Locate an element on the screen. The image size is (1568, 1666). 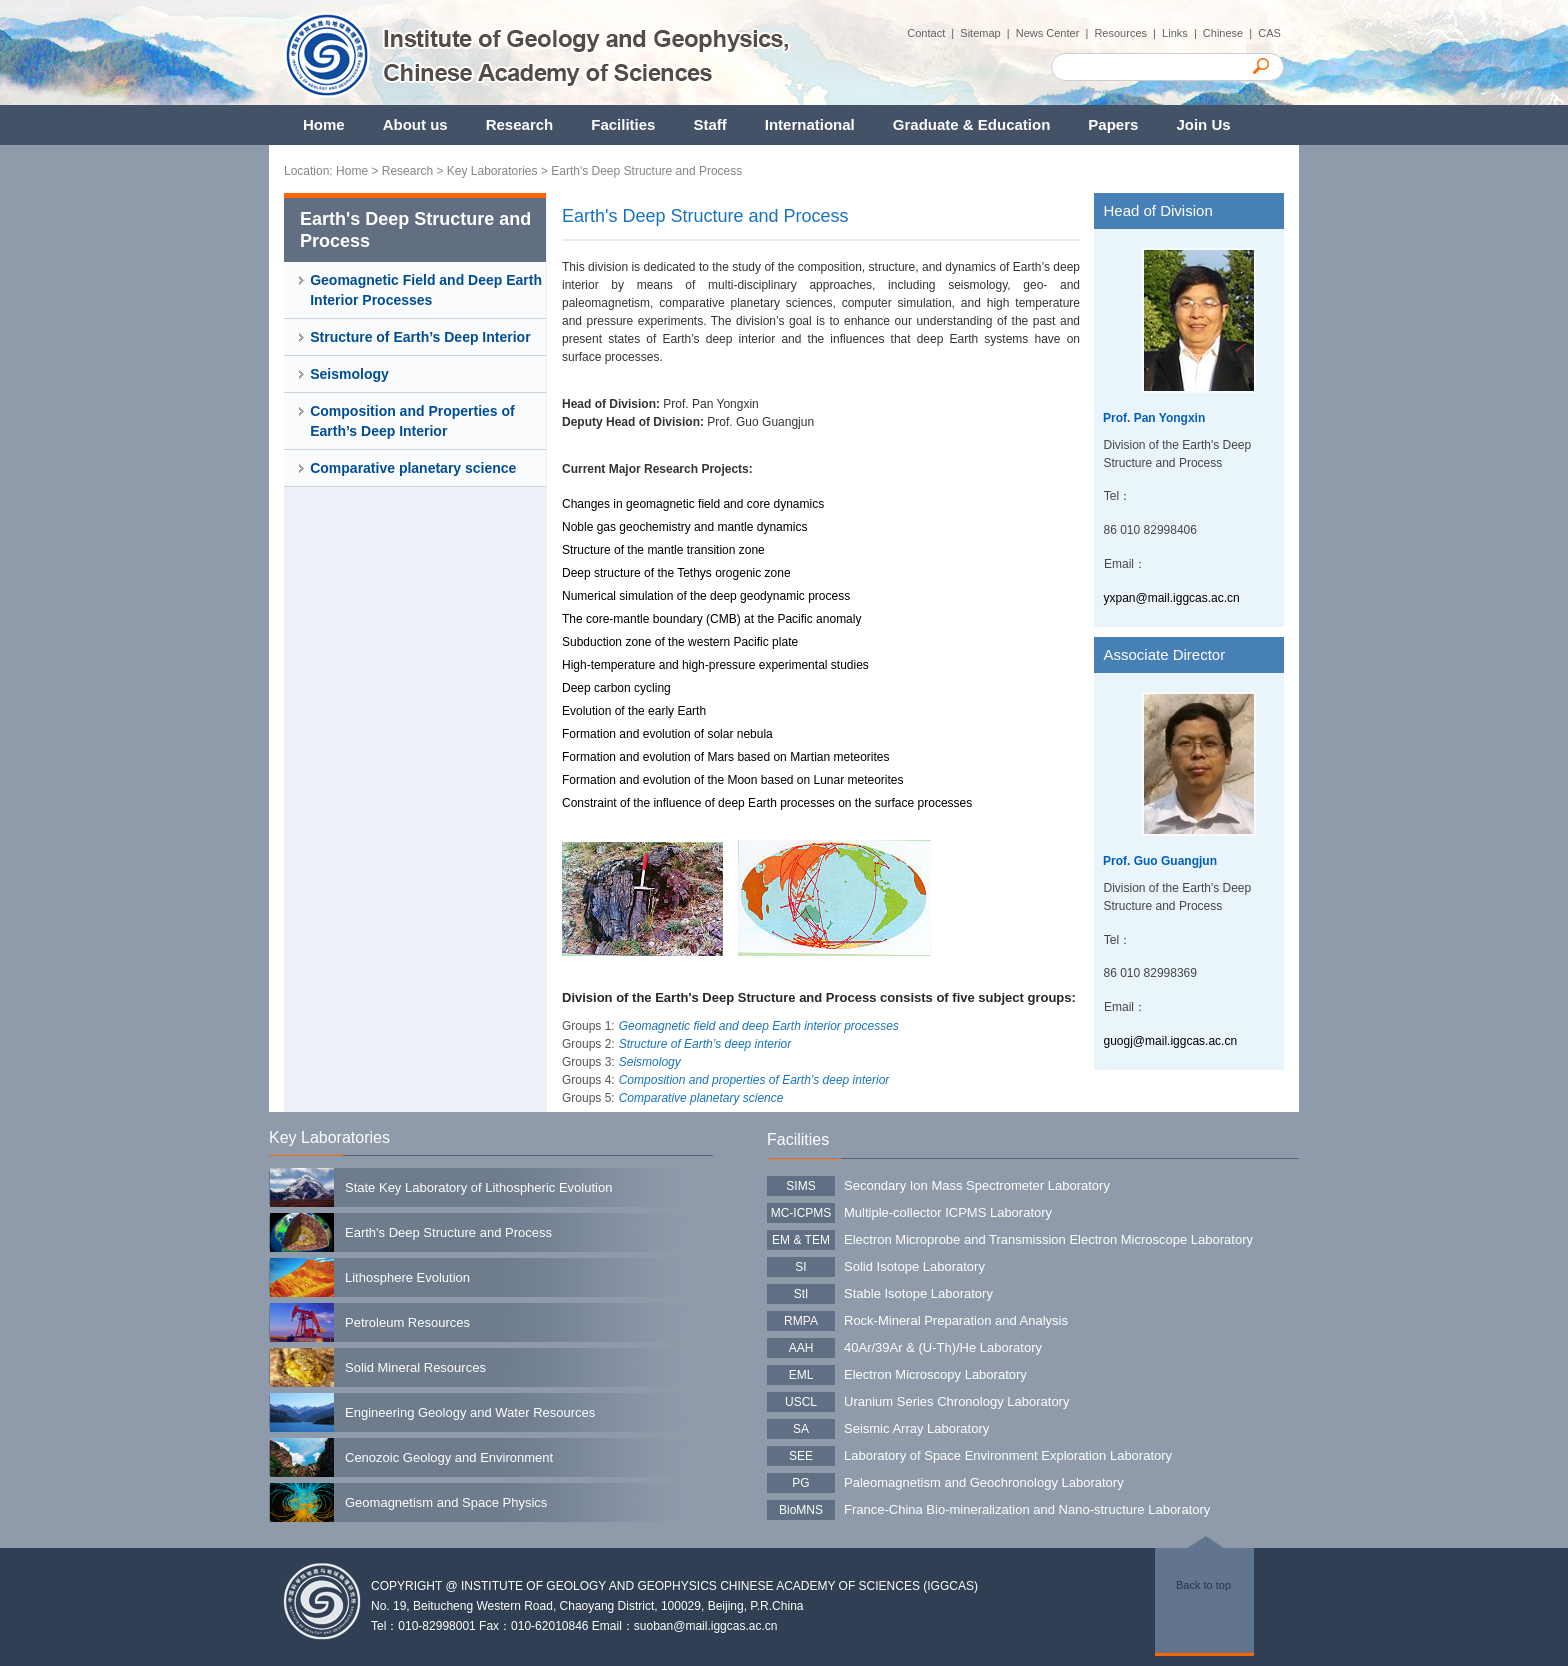
News Center | is located at coordinates (1055, 33).